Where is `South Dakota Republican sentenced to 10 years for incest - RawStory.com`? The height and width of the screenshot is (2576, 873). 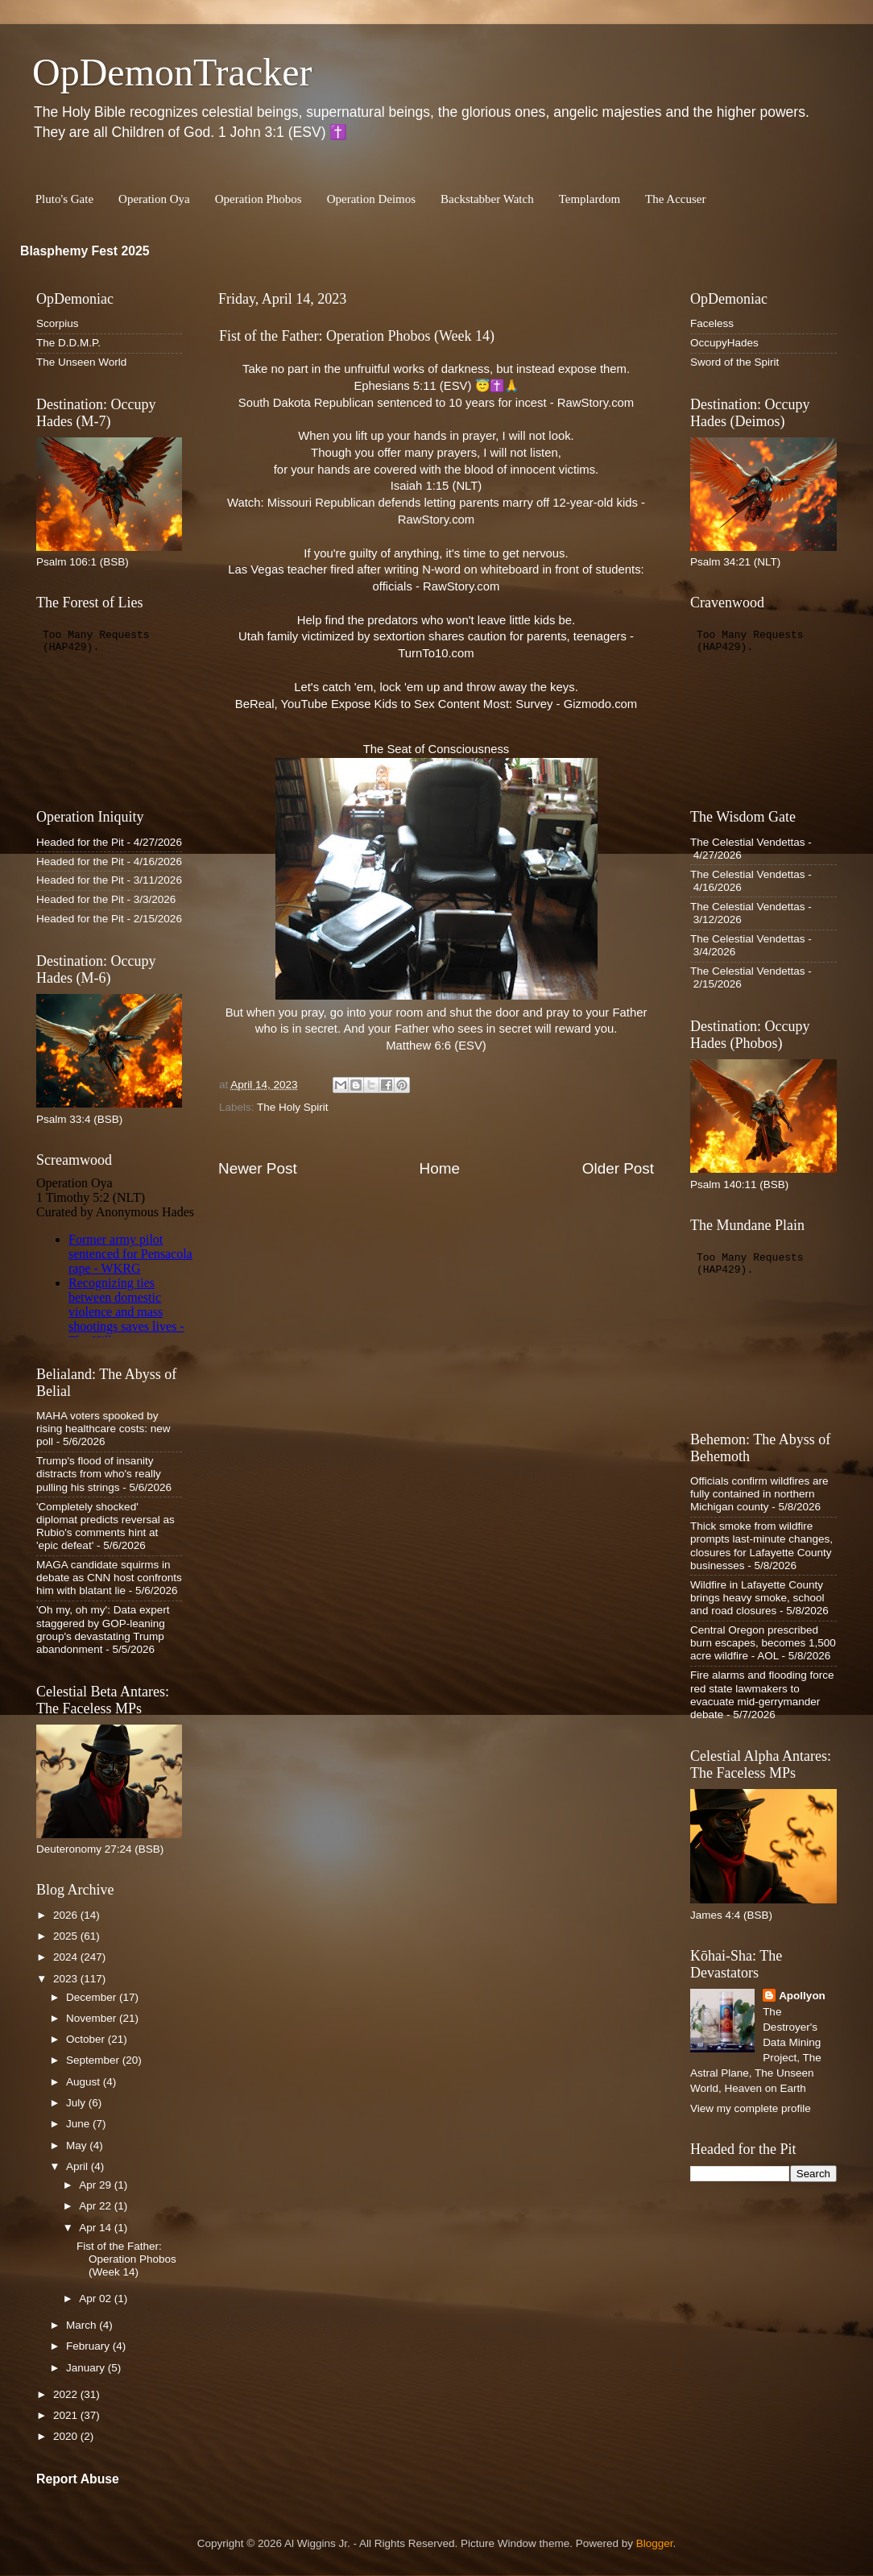 South Dakota Republican sentenced to 10 years for incest - RawStory.com is located at coordinates (436, 402).